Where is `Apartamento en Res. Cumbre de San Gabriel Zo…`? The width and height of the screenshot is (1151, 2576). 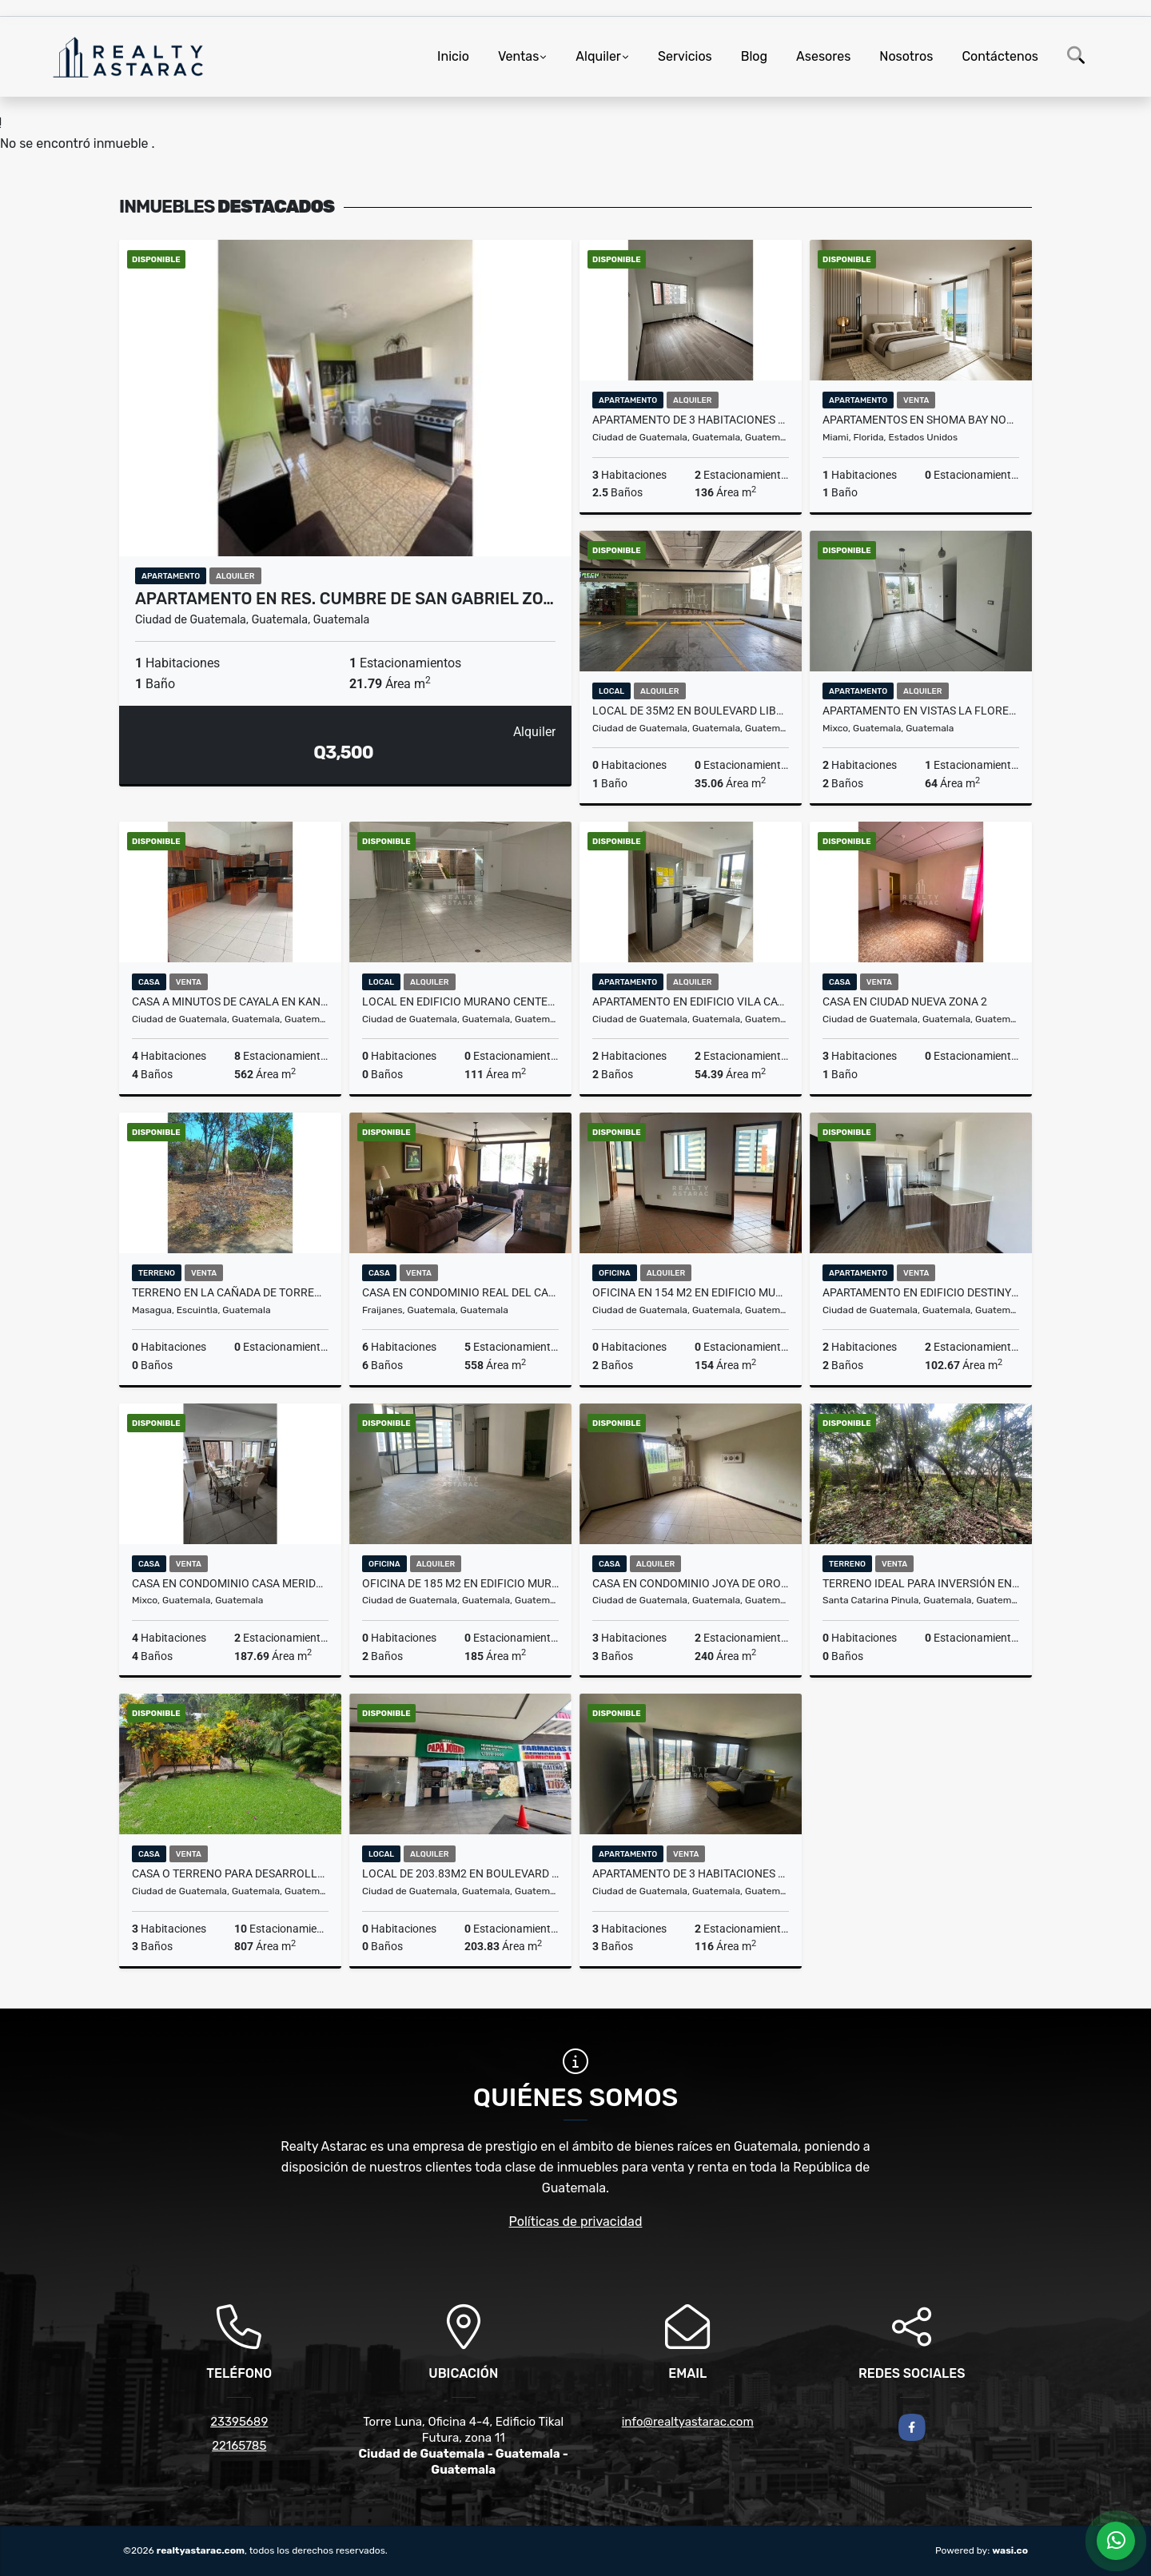
Apartamento en Res. Cumbre de San Gabriel Zo… is located at coordinates (344, 598).